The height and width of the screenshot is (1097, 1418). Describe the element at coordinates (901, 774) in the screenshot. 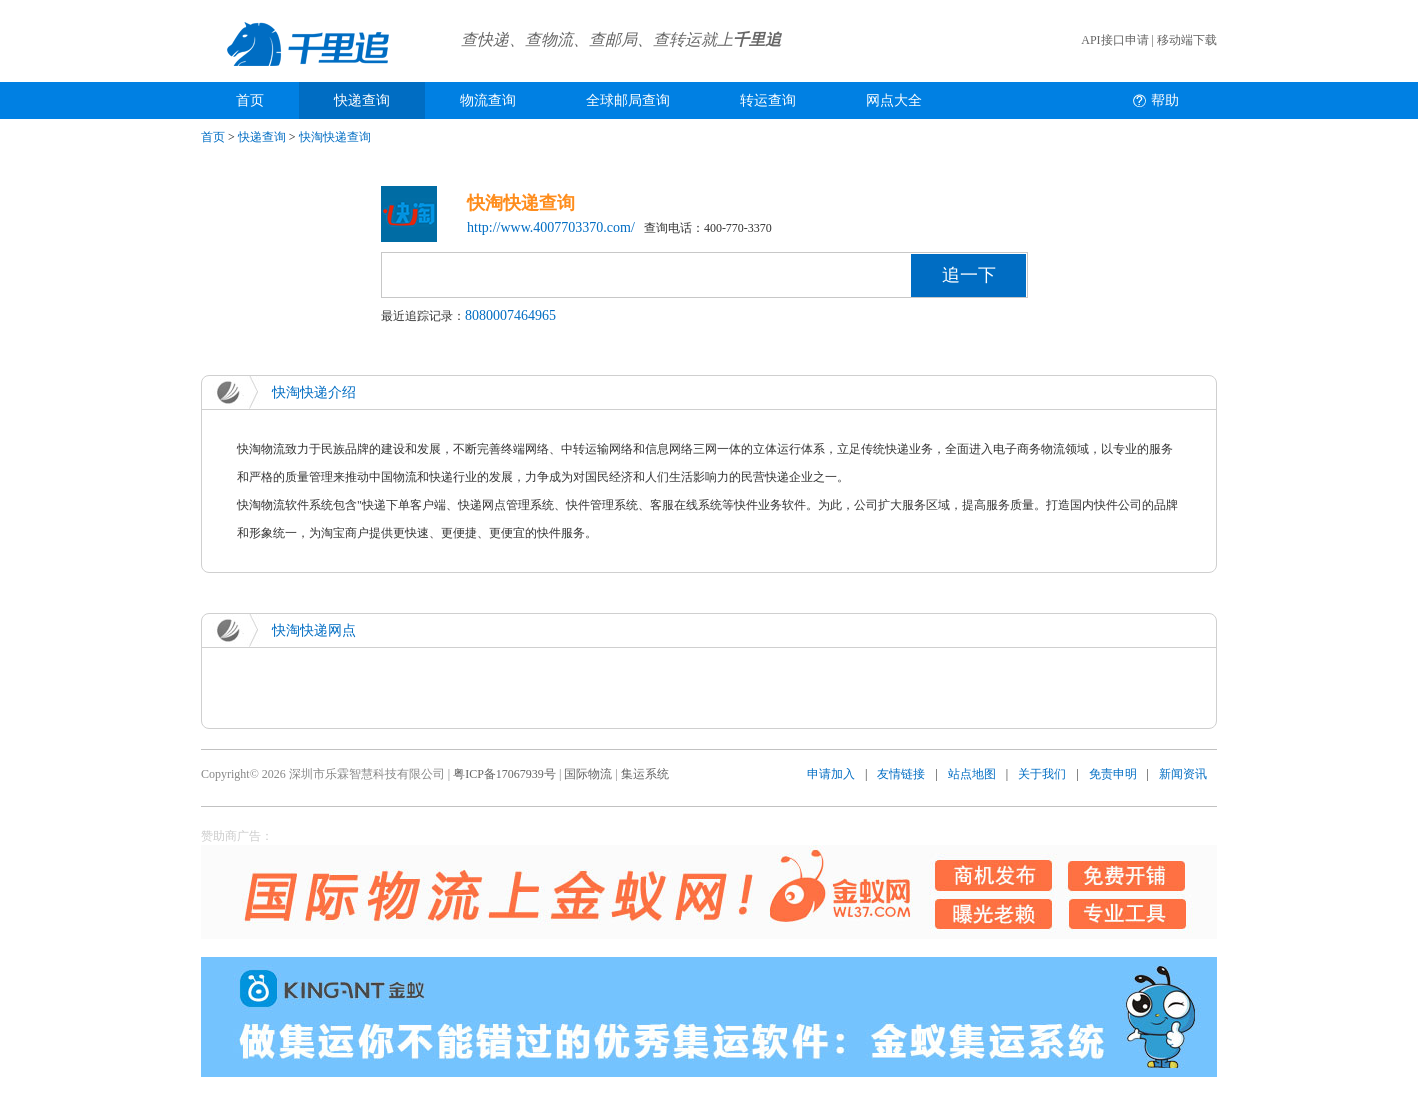

I see `友情链接` at that location.